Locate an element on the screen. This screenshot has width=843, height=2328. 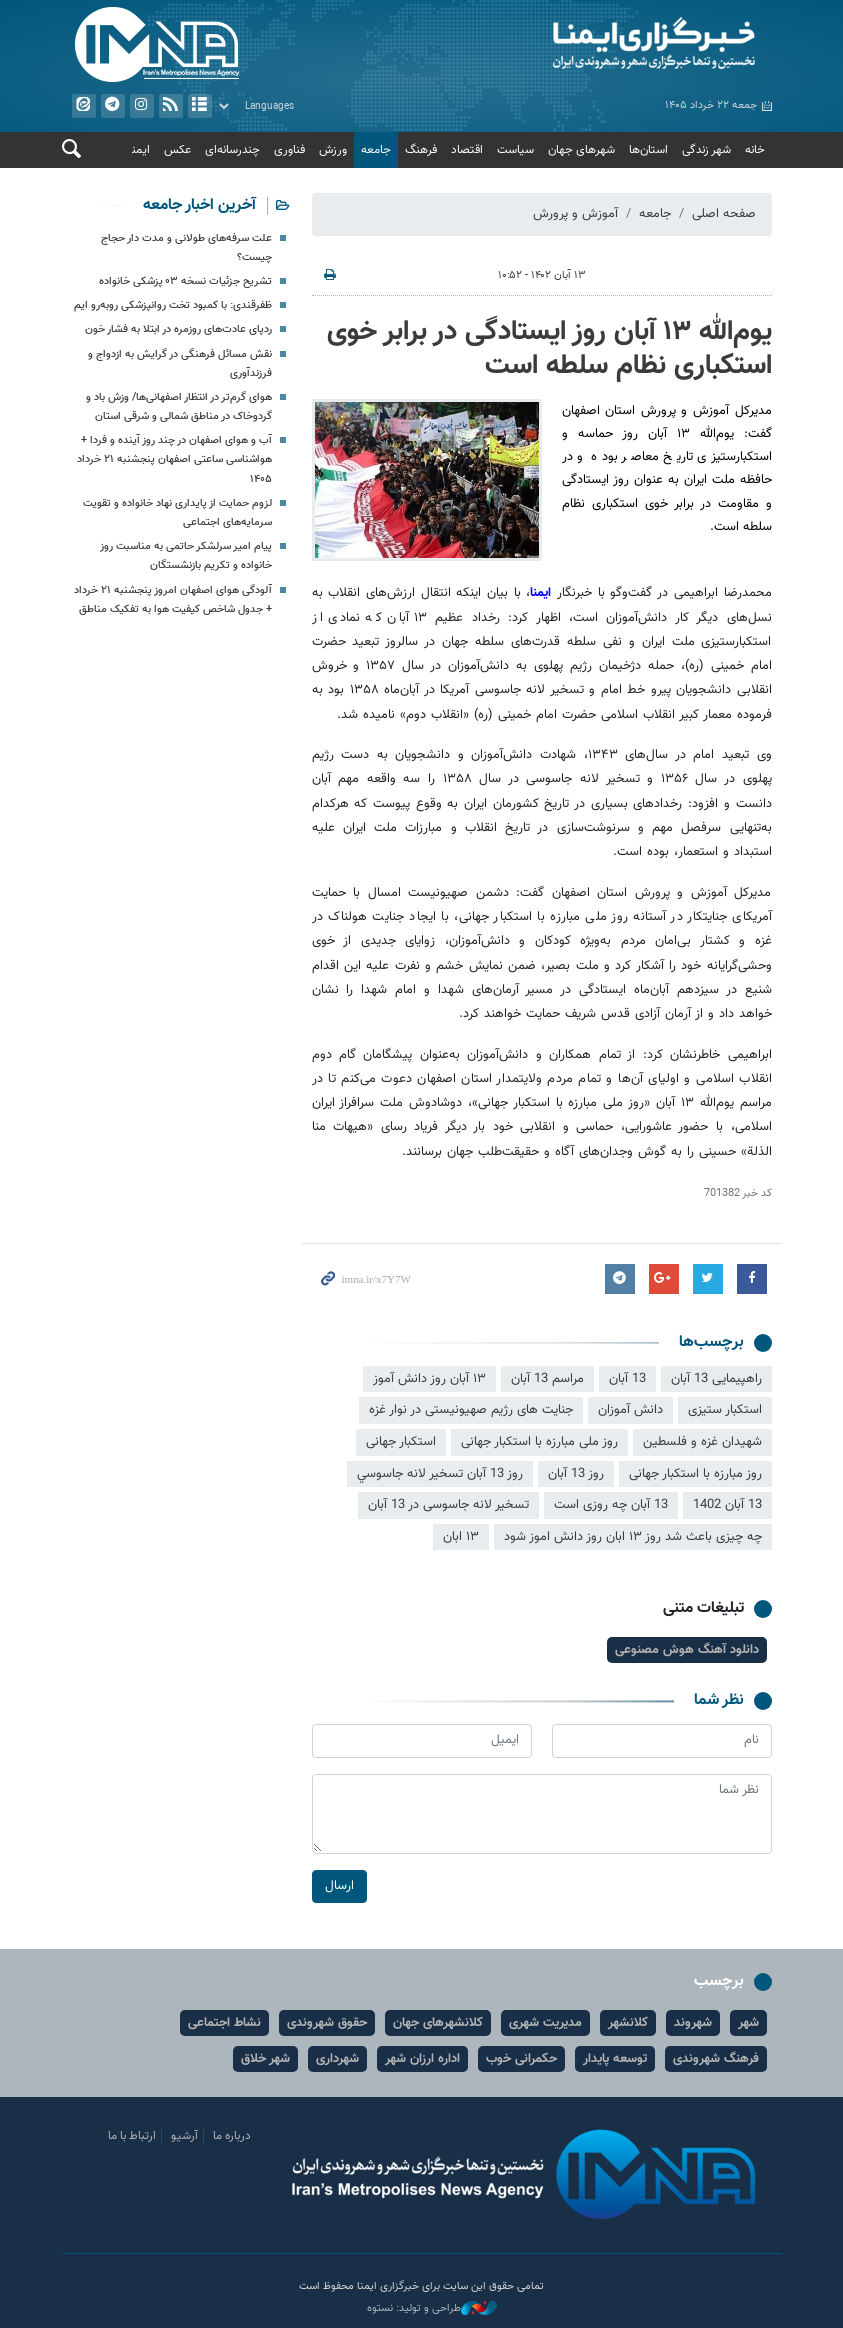
13 آبان is located at coordinates (627, 1379).